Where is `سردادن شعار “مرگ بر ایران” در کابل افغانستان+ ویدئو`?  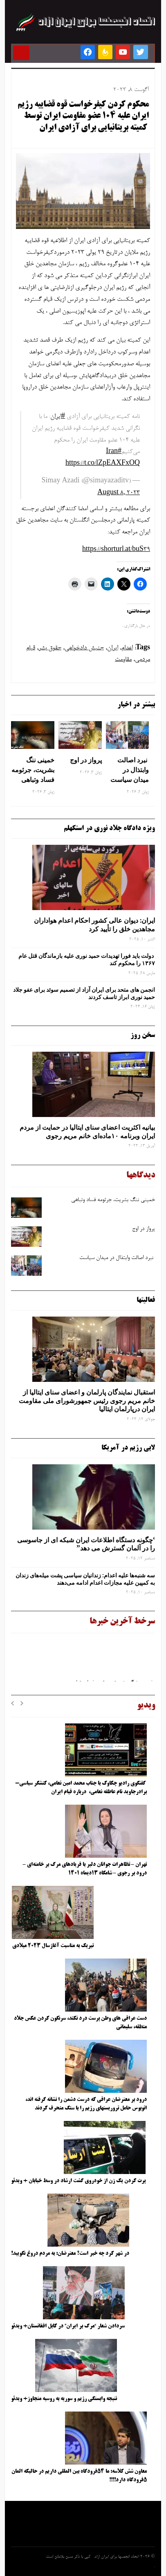 سردادن شعار “مرگ بر ایران” در کابل افغانستان+ ویدئو is located at coordinates (68, 2326).